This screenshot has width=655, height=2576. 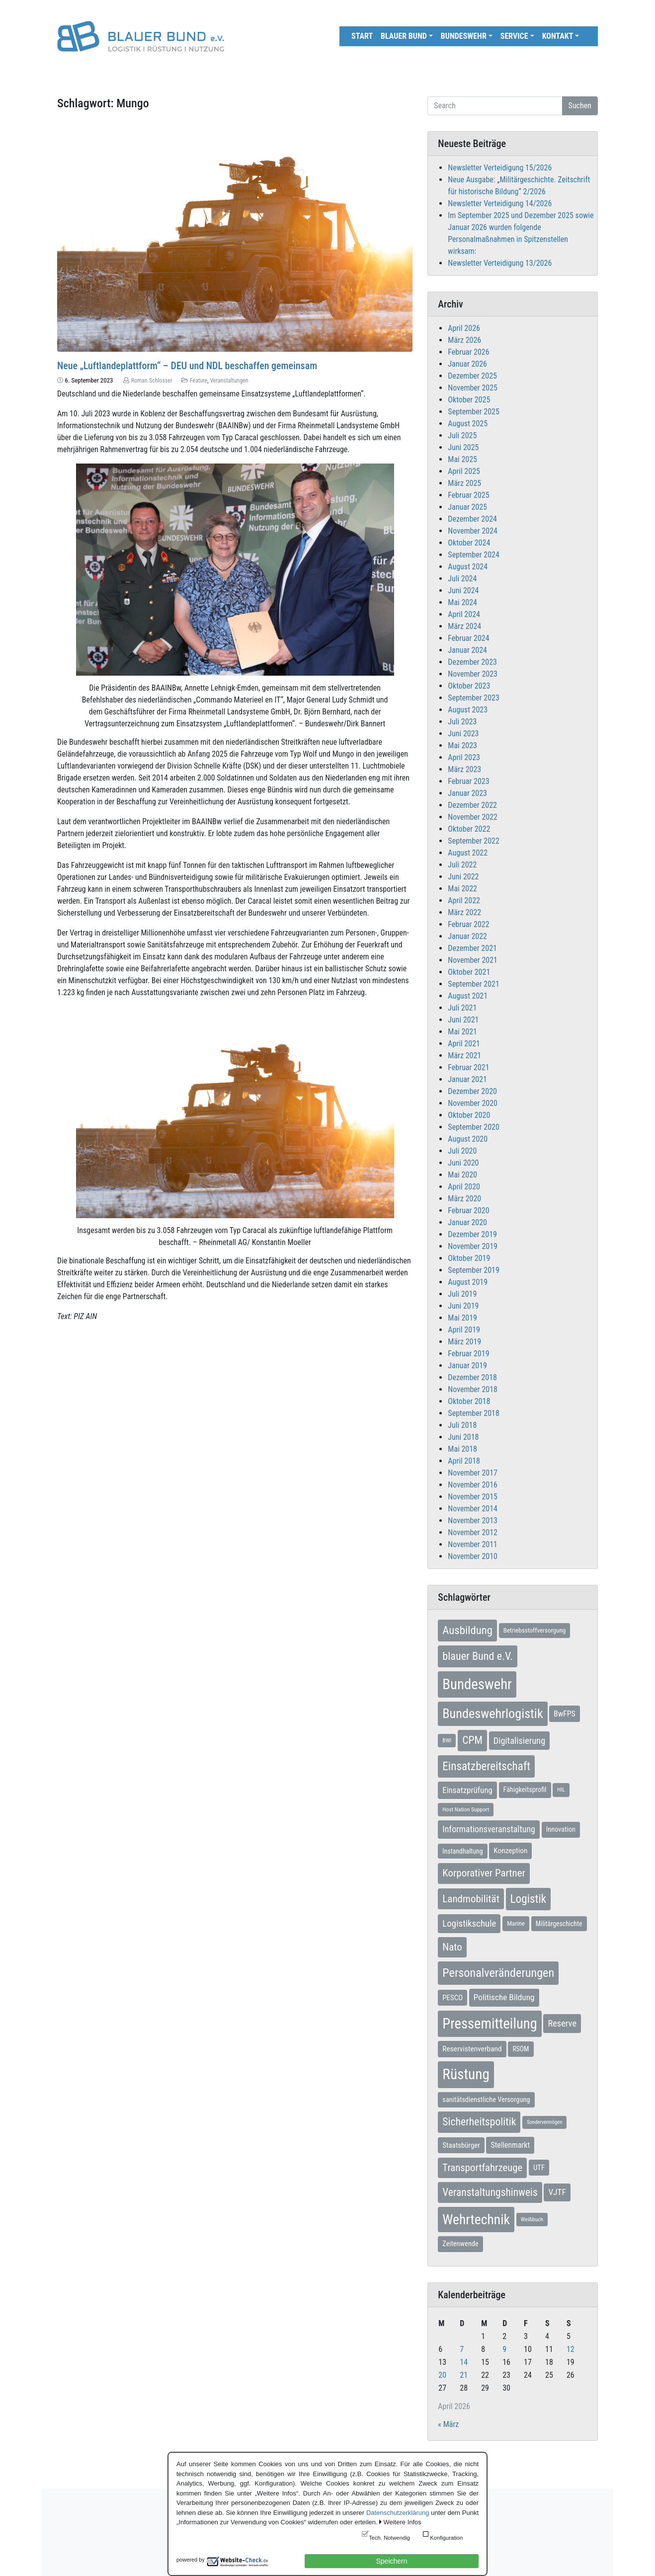 What do you see at coordinates (462, 1174) in the screenshot?
I see `Mai 2020` at bounding box center [462, 1174].